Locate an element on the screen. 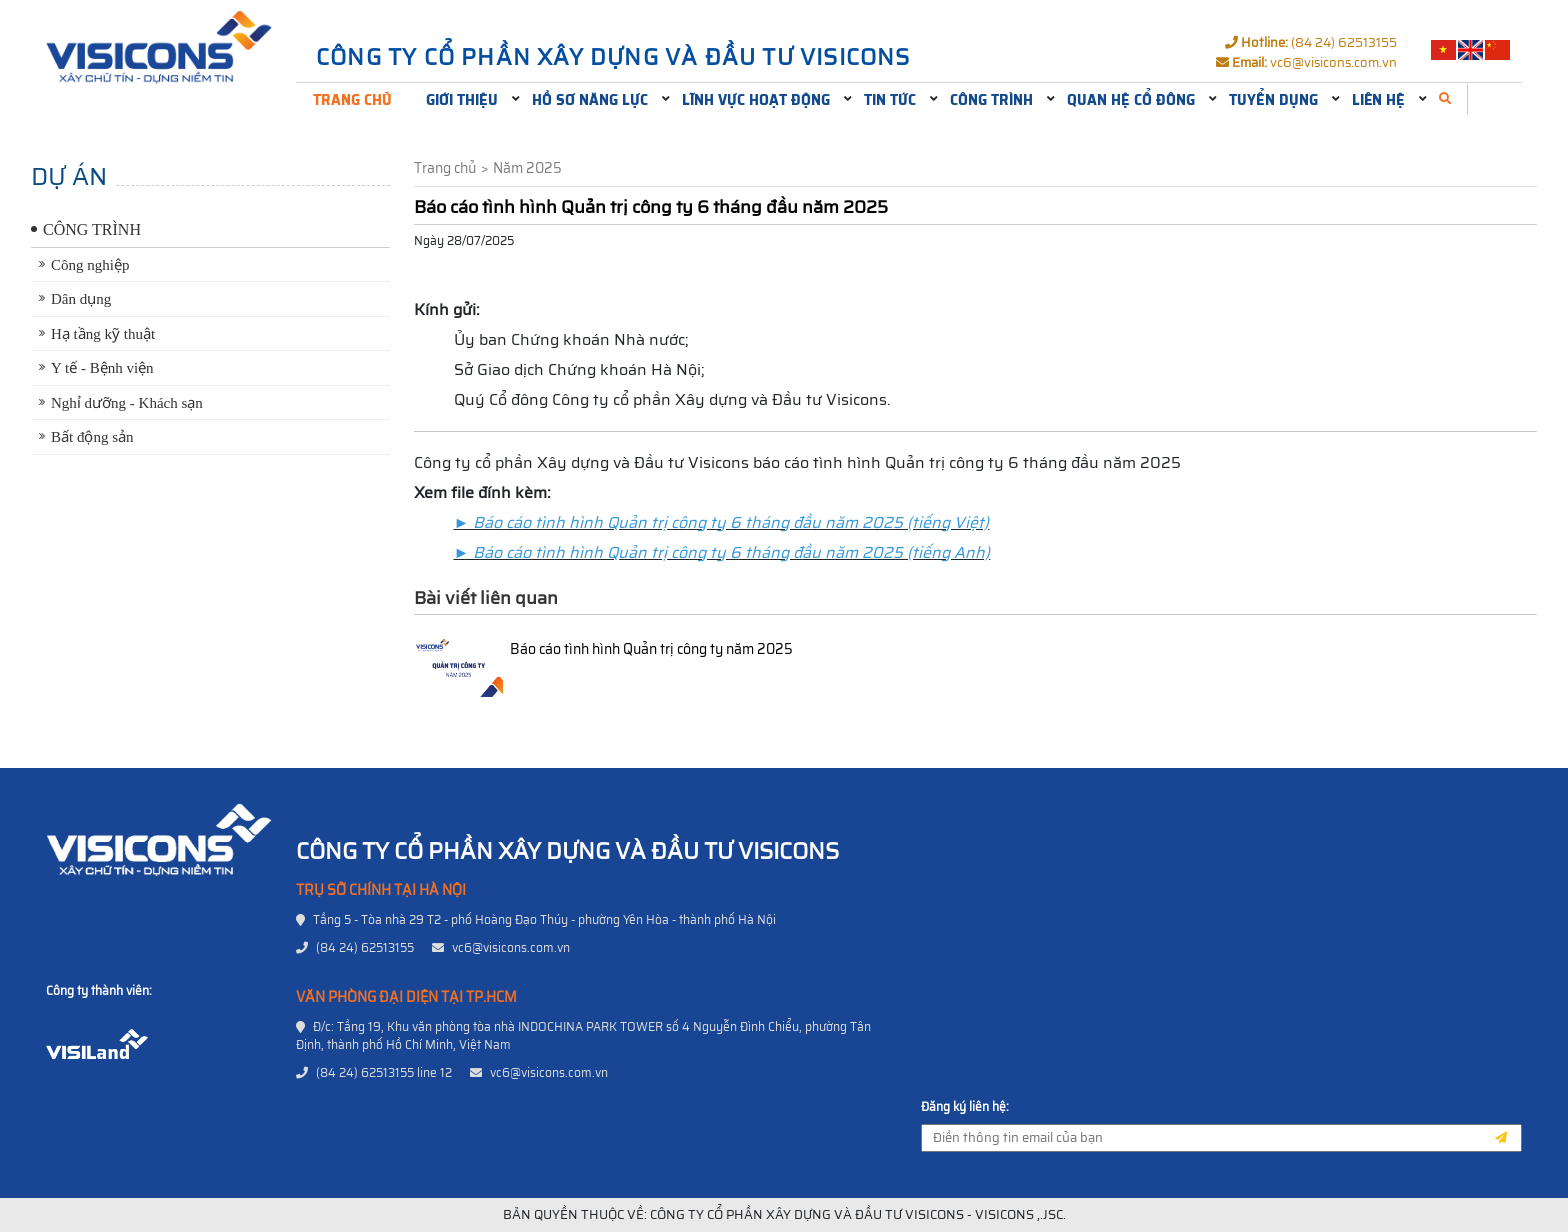  Giới thiệu is located at coordinates (462, 100).